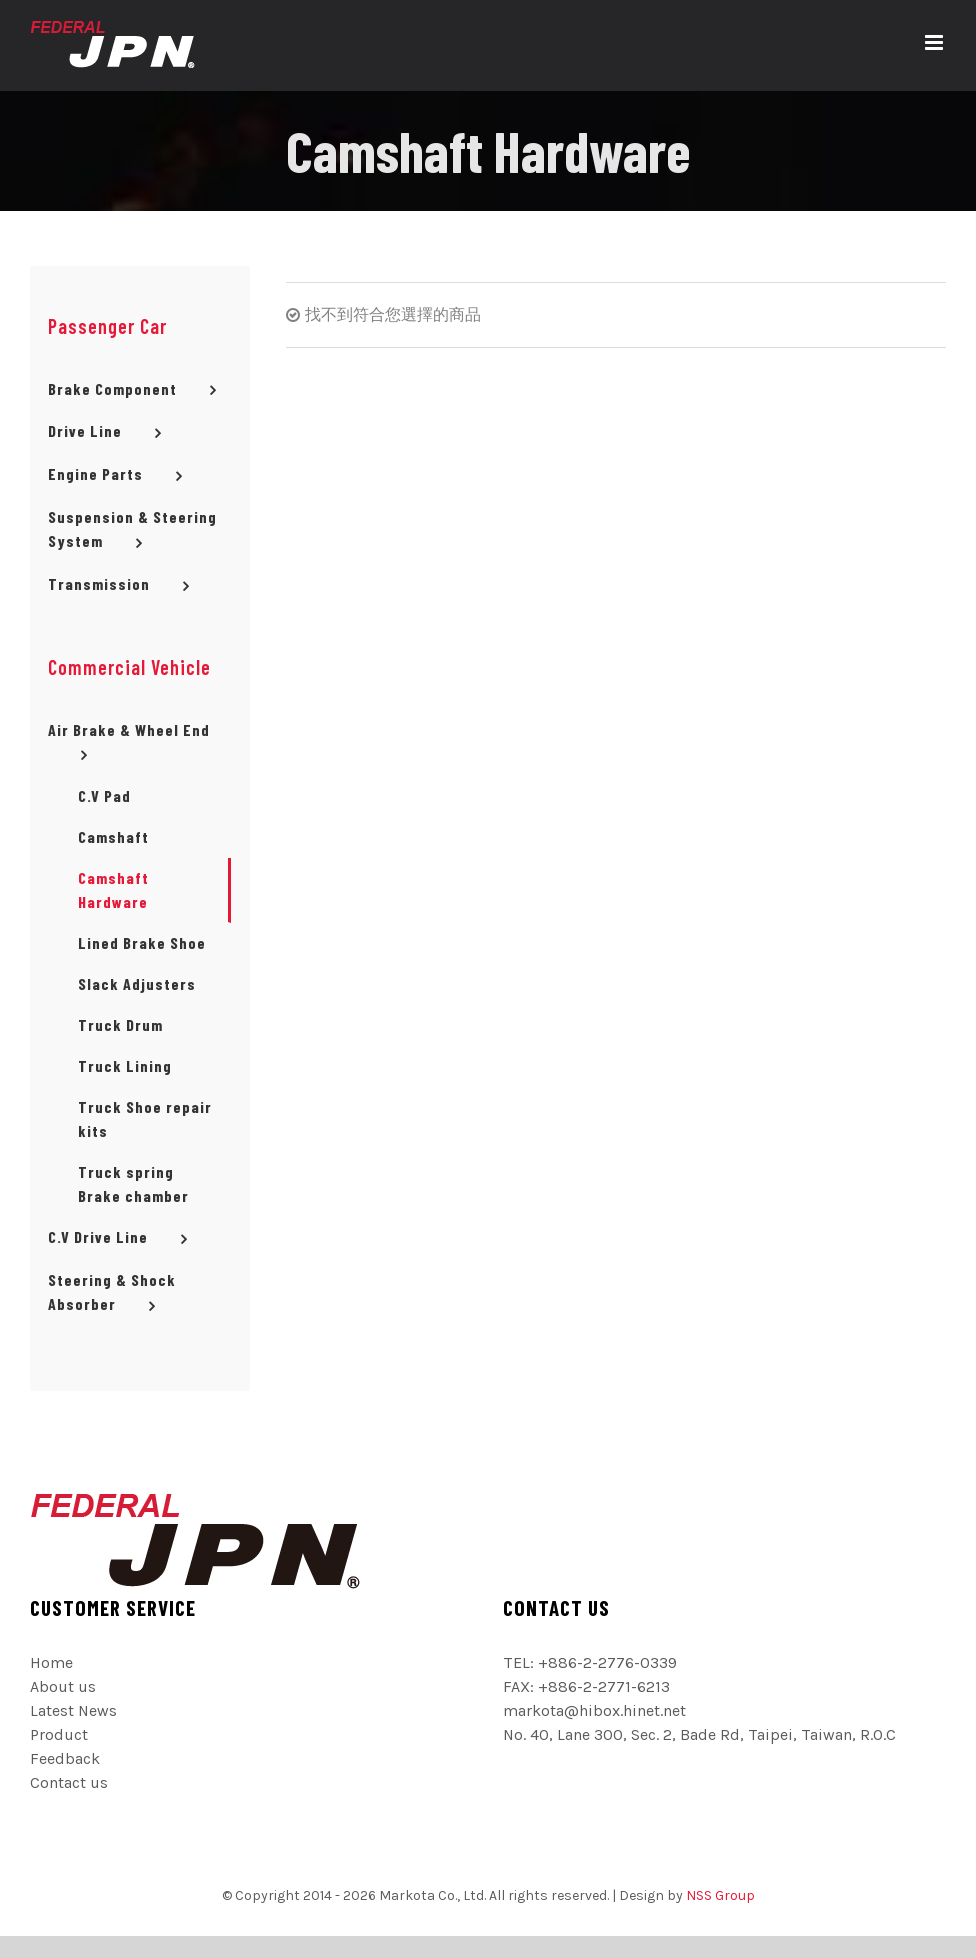 The width and height of the screenshot is (976, 1958). What do you see at coordinates (59, 1734) in the screenshot?
I see `Product` at bounding box center [59, 1734].